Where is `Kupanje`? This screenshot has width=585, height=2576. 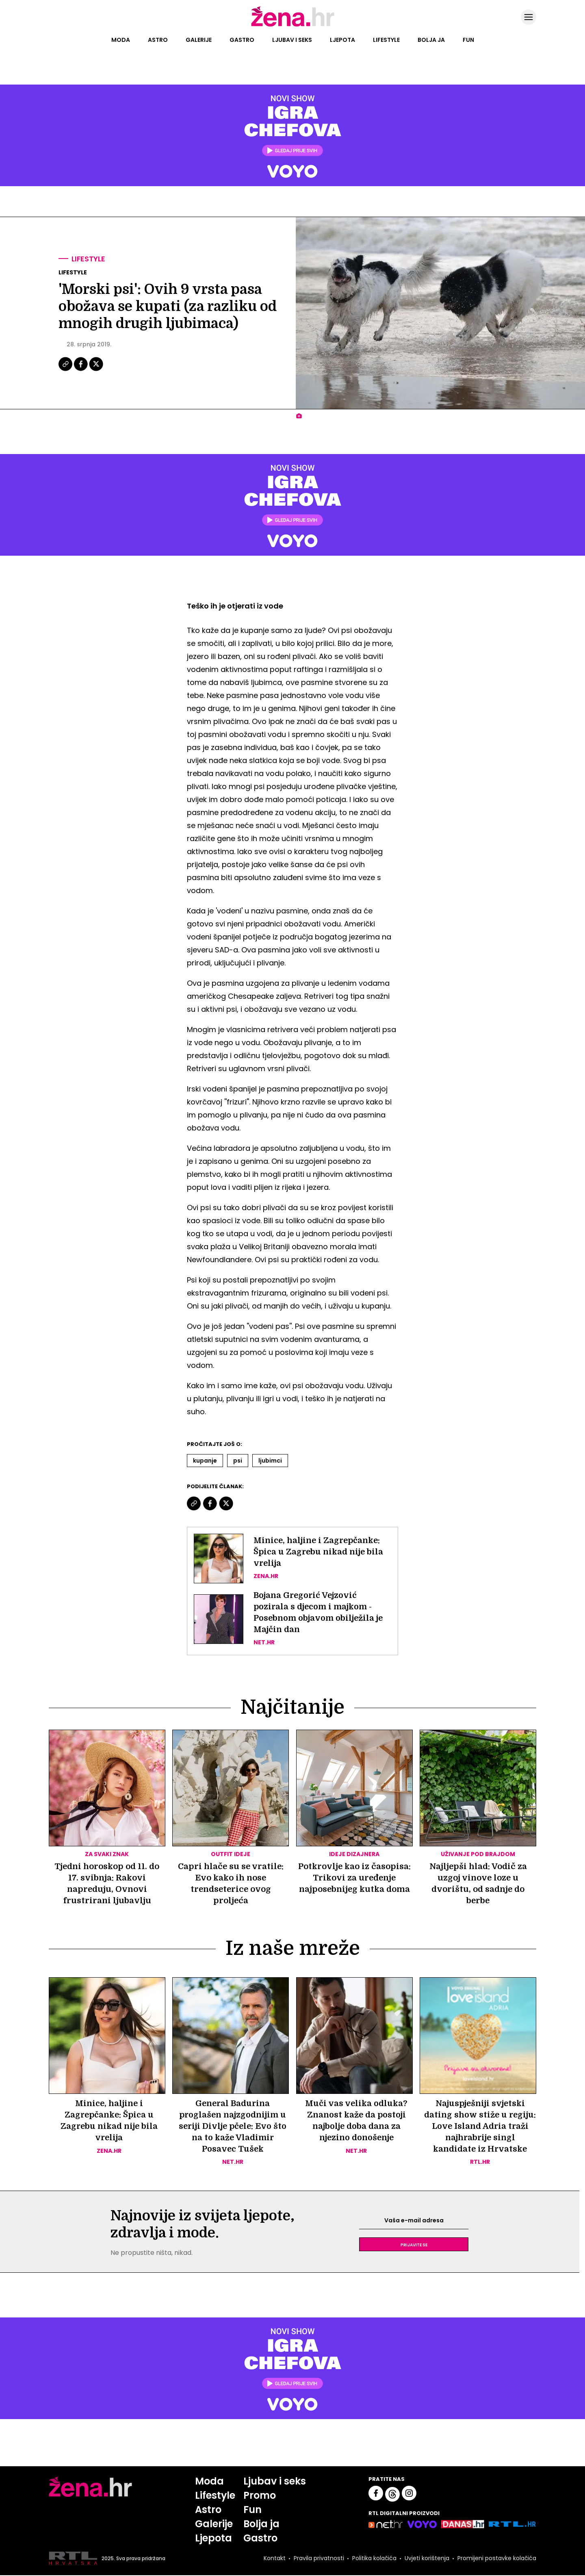
Kupanje is located at coordinates (205, 1460).